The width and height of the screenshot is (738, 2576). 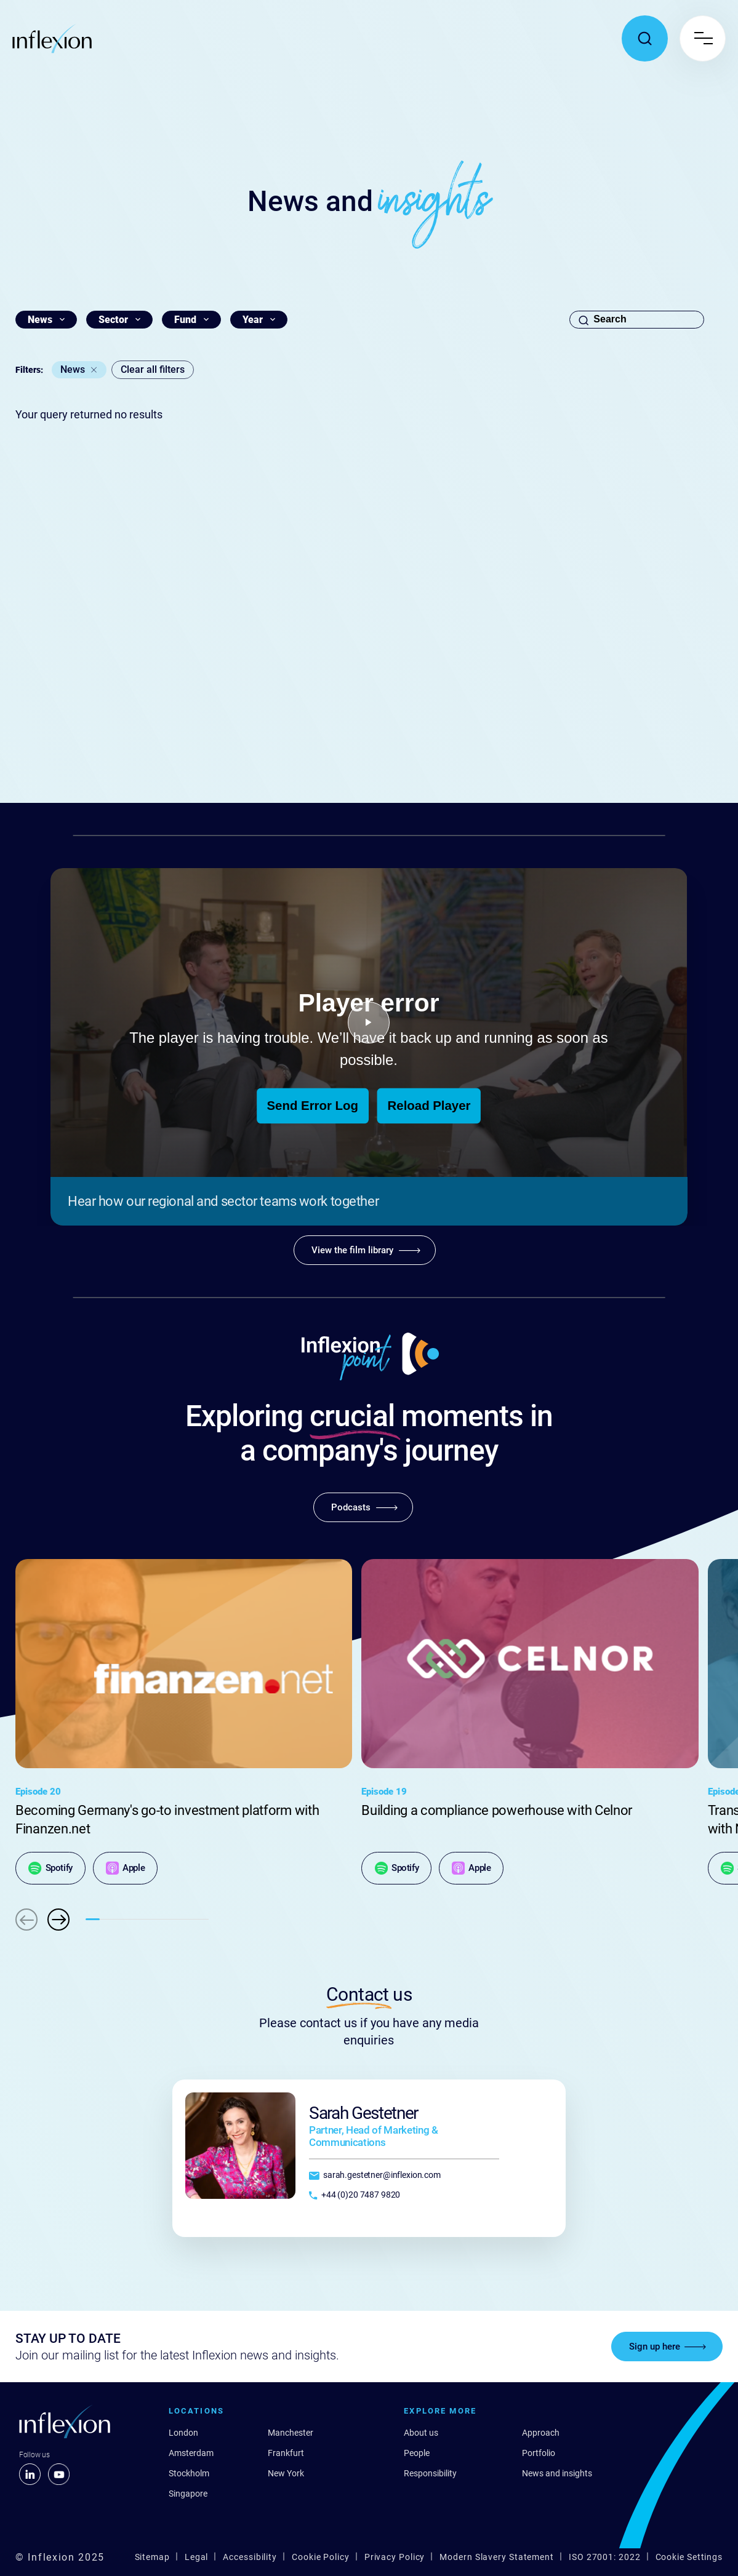 I want to click on London, so click(x=183, y=2433).